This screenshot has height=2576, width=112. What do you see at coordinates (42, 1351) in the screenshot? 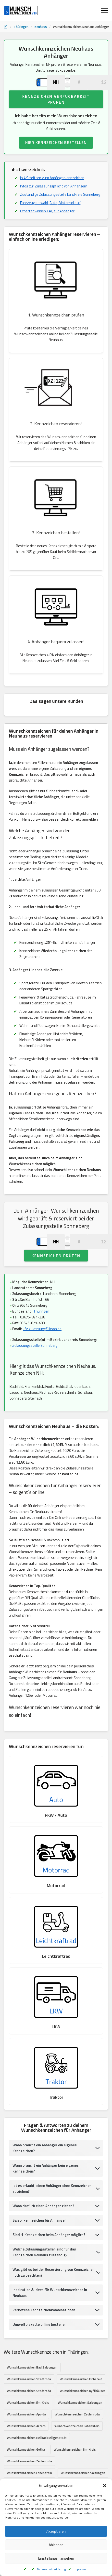
I see `kfz.zulassung@lkson.de` at bounding box center [42, 1351].